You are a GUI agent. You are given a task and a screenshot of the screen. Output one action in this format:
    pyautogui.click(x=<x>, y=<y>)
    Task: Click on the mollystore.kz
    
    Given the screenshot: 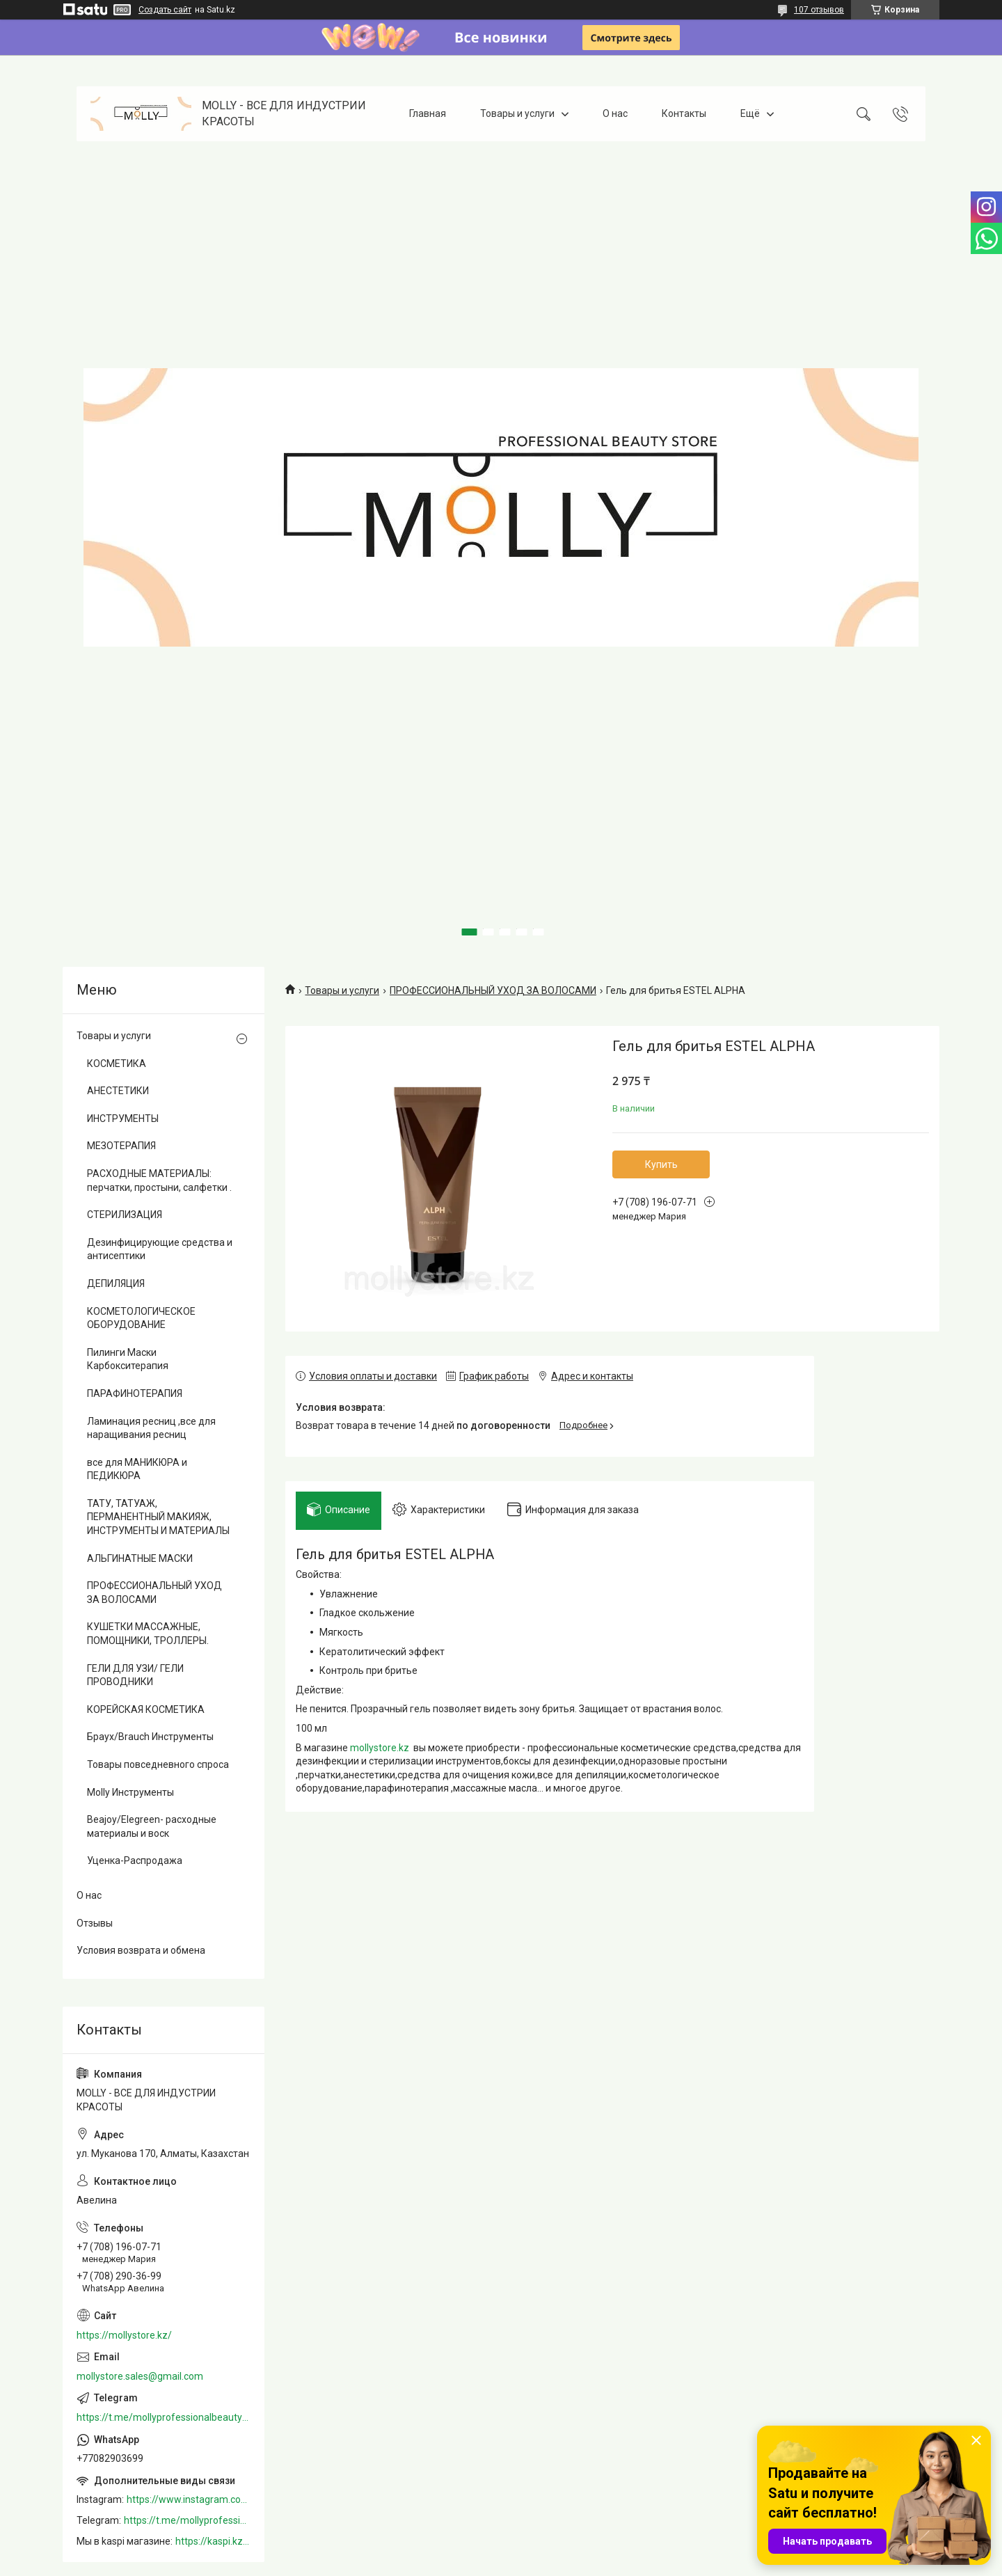 What is the action you would take?
    pyautogui.click(x=379, y=1753)
    